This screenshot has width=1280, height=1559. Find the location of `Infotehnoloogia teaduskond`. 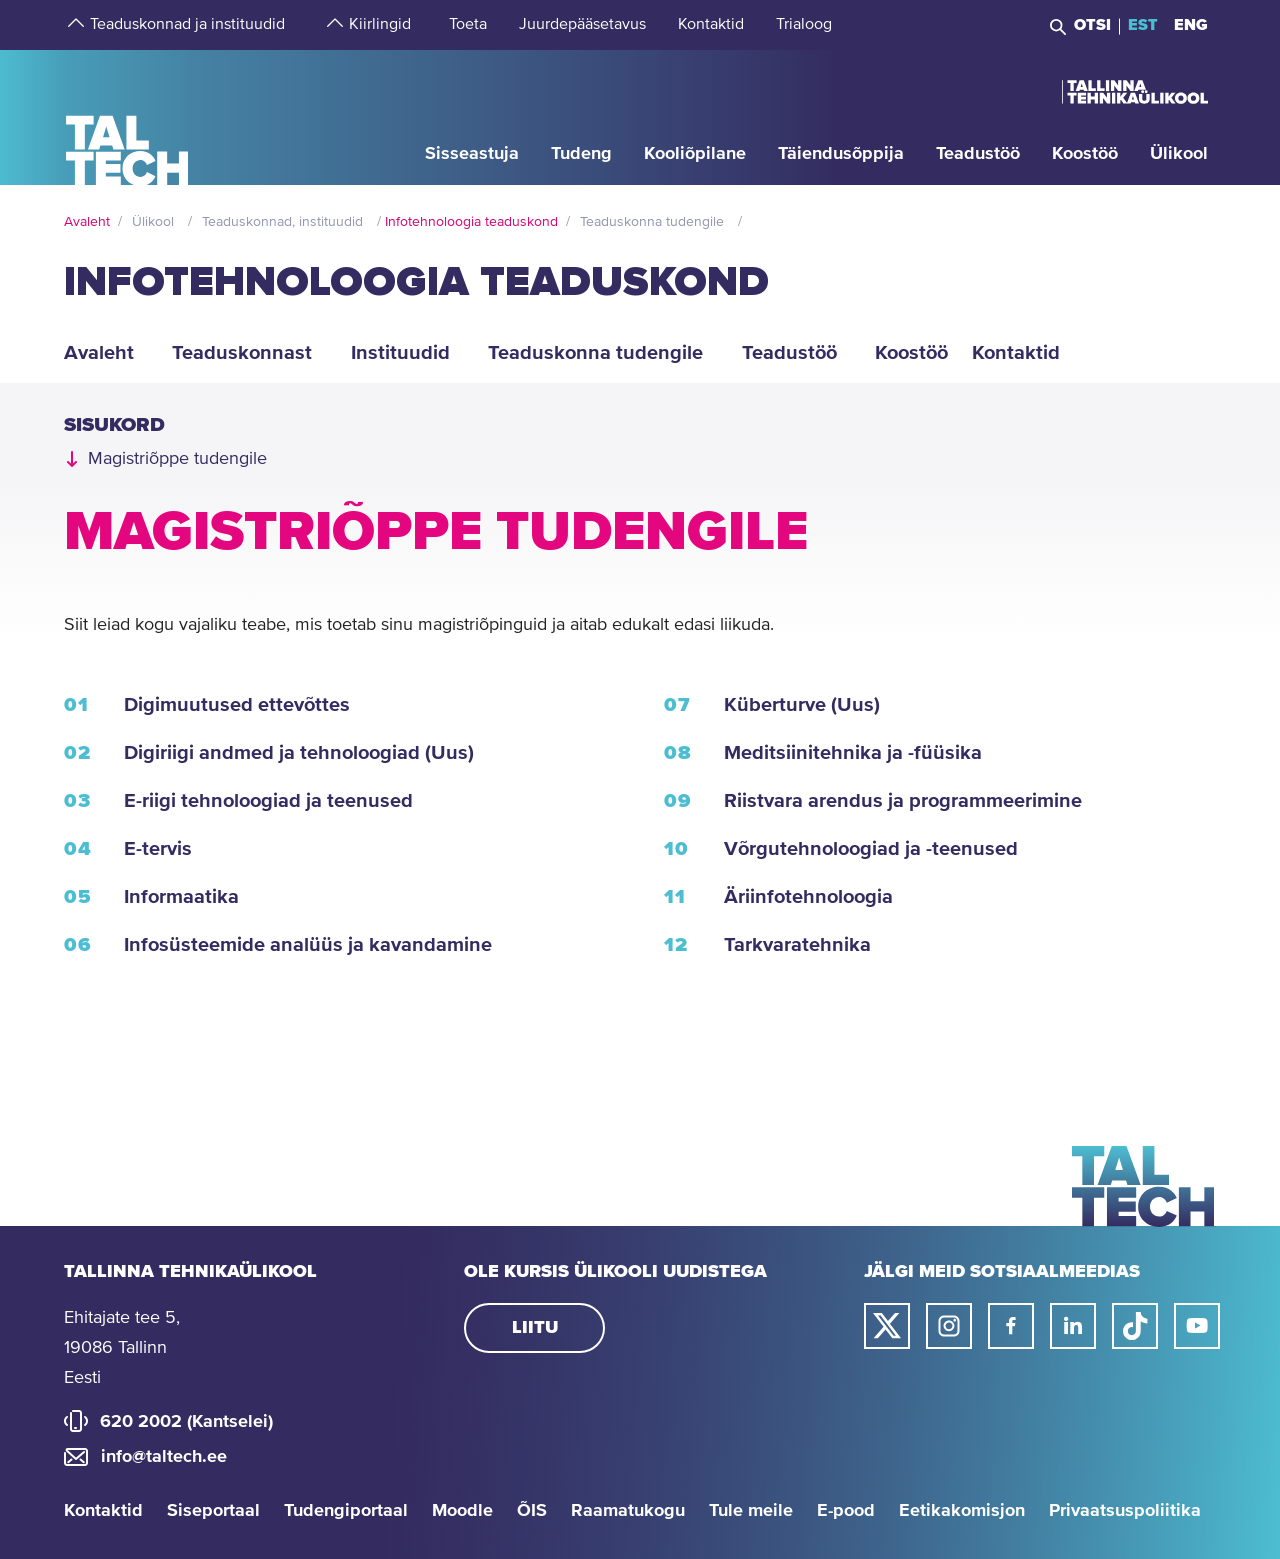

Infotehnoloogia teaduskond is located at coordinates (471, 222).